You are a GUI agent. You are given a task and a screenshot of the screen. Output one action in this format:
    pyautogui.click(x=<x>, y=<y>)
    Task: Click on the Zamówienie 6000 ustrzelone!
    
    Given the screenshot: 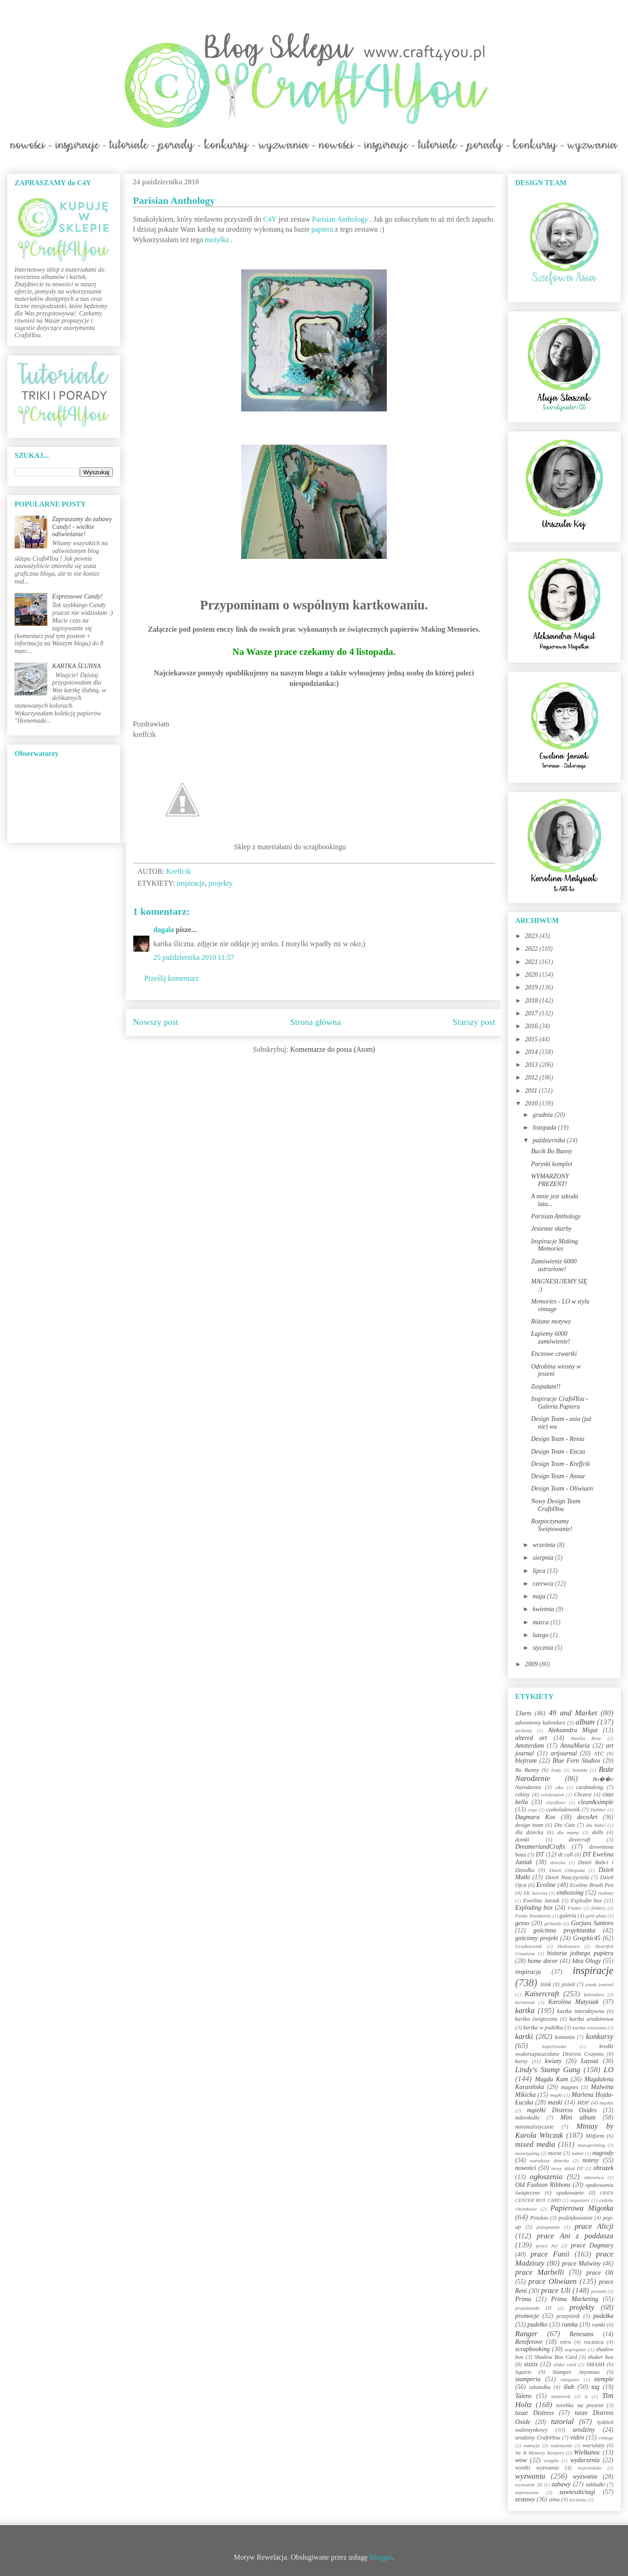 What is the action you would take?
    pyautogui.click(x=554, y=1265)
    